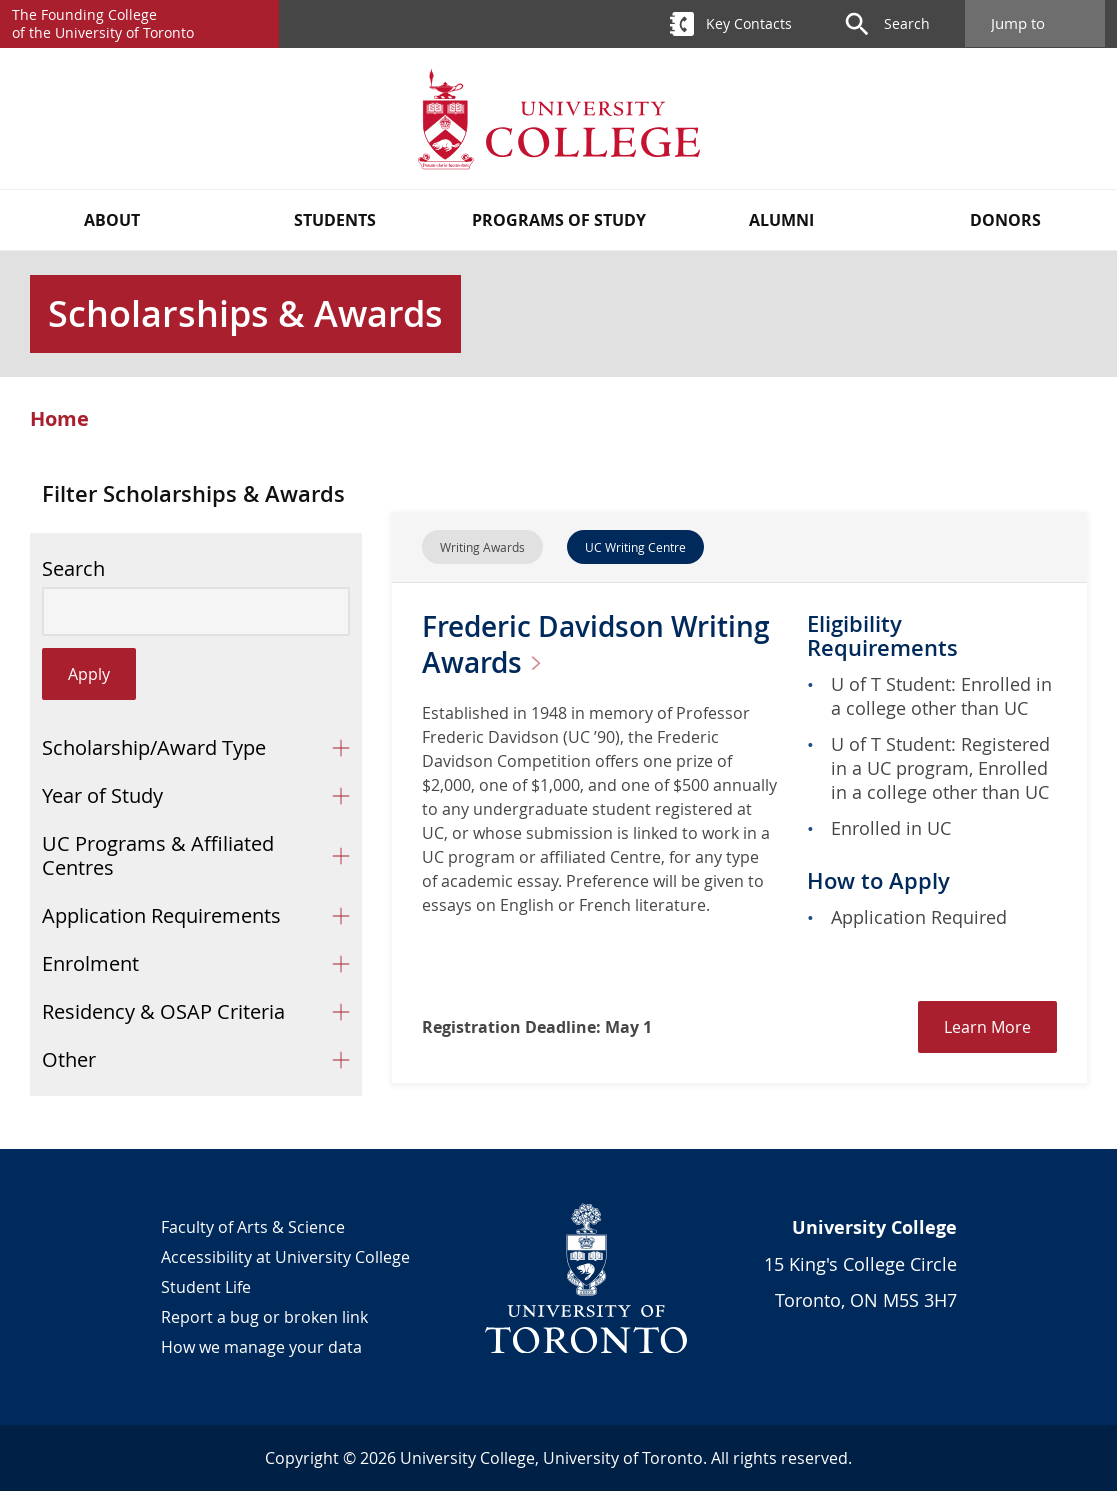  What do you see at coordinates (161, 915) in the screenshot?
I see `Application Requirements` at bounding box center [161, 915].